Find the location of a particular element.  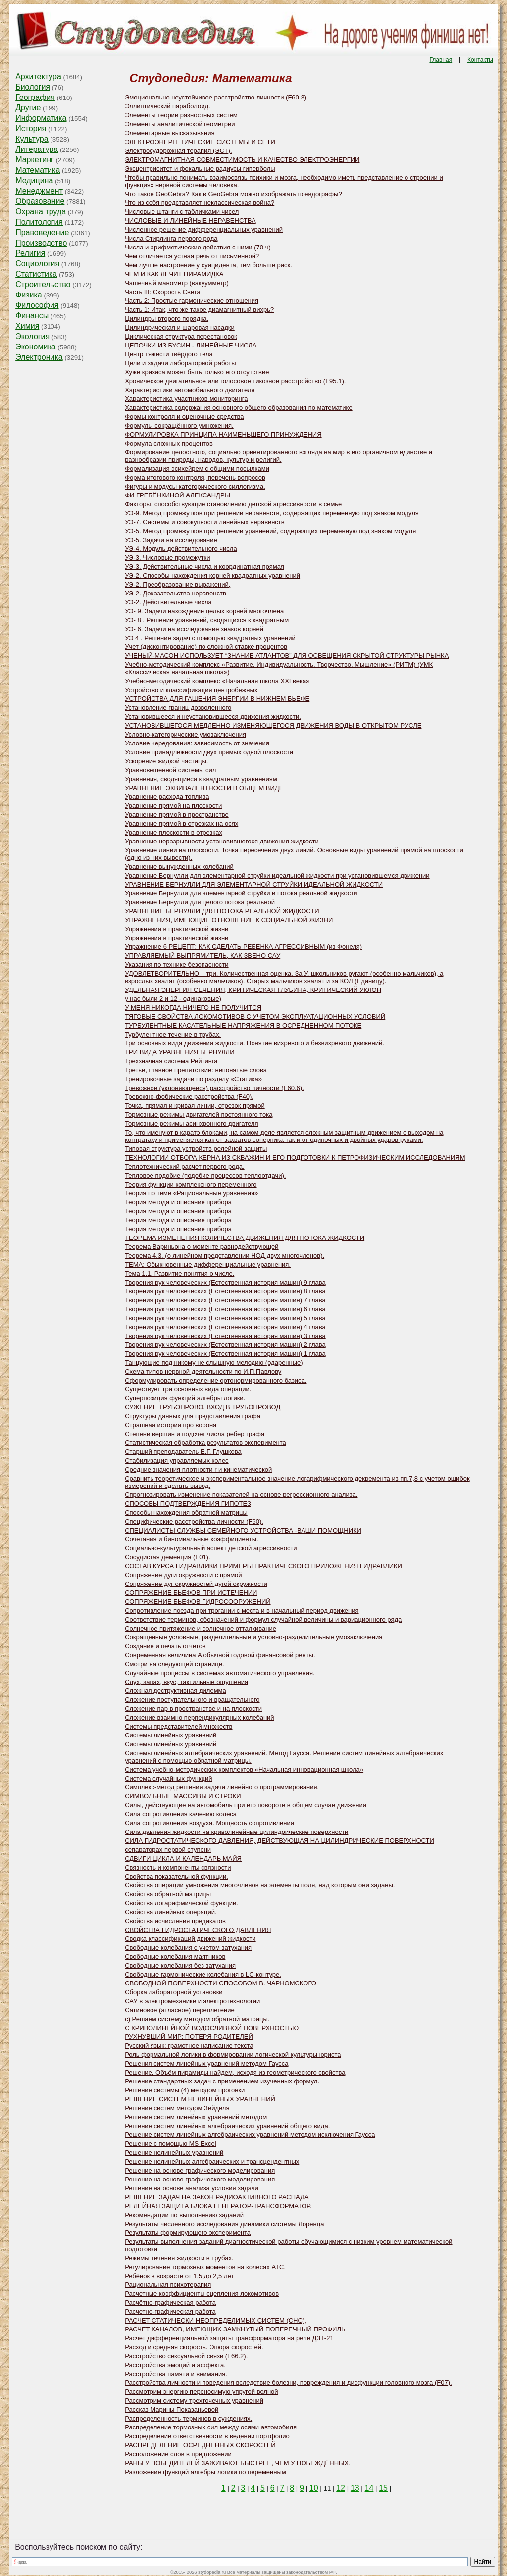

Решение. Объём пирамиды найдем, исходя из геометрического свойства is located at coordinates (235, 2072).